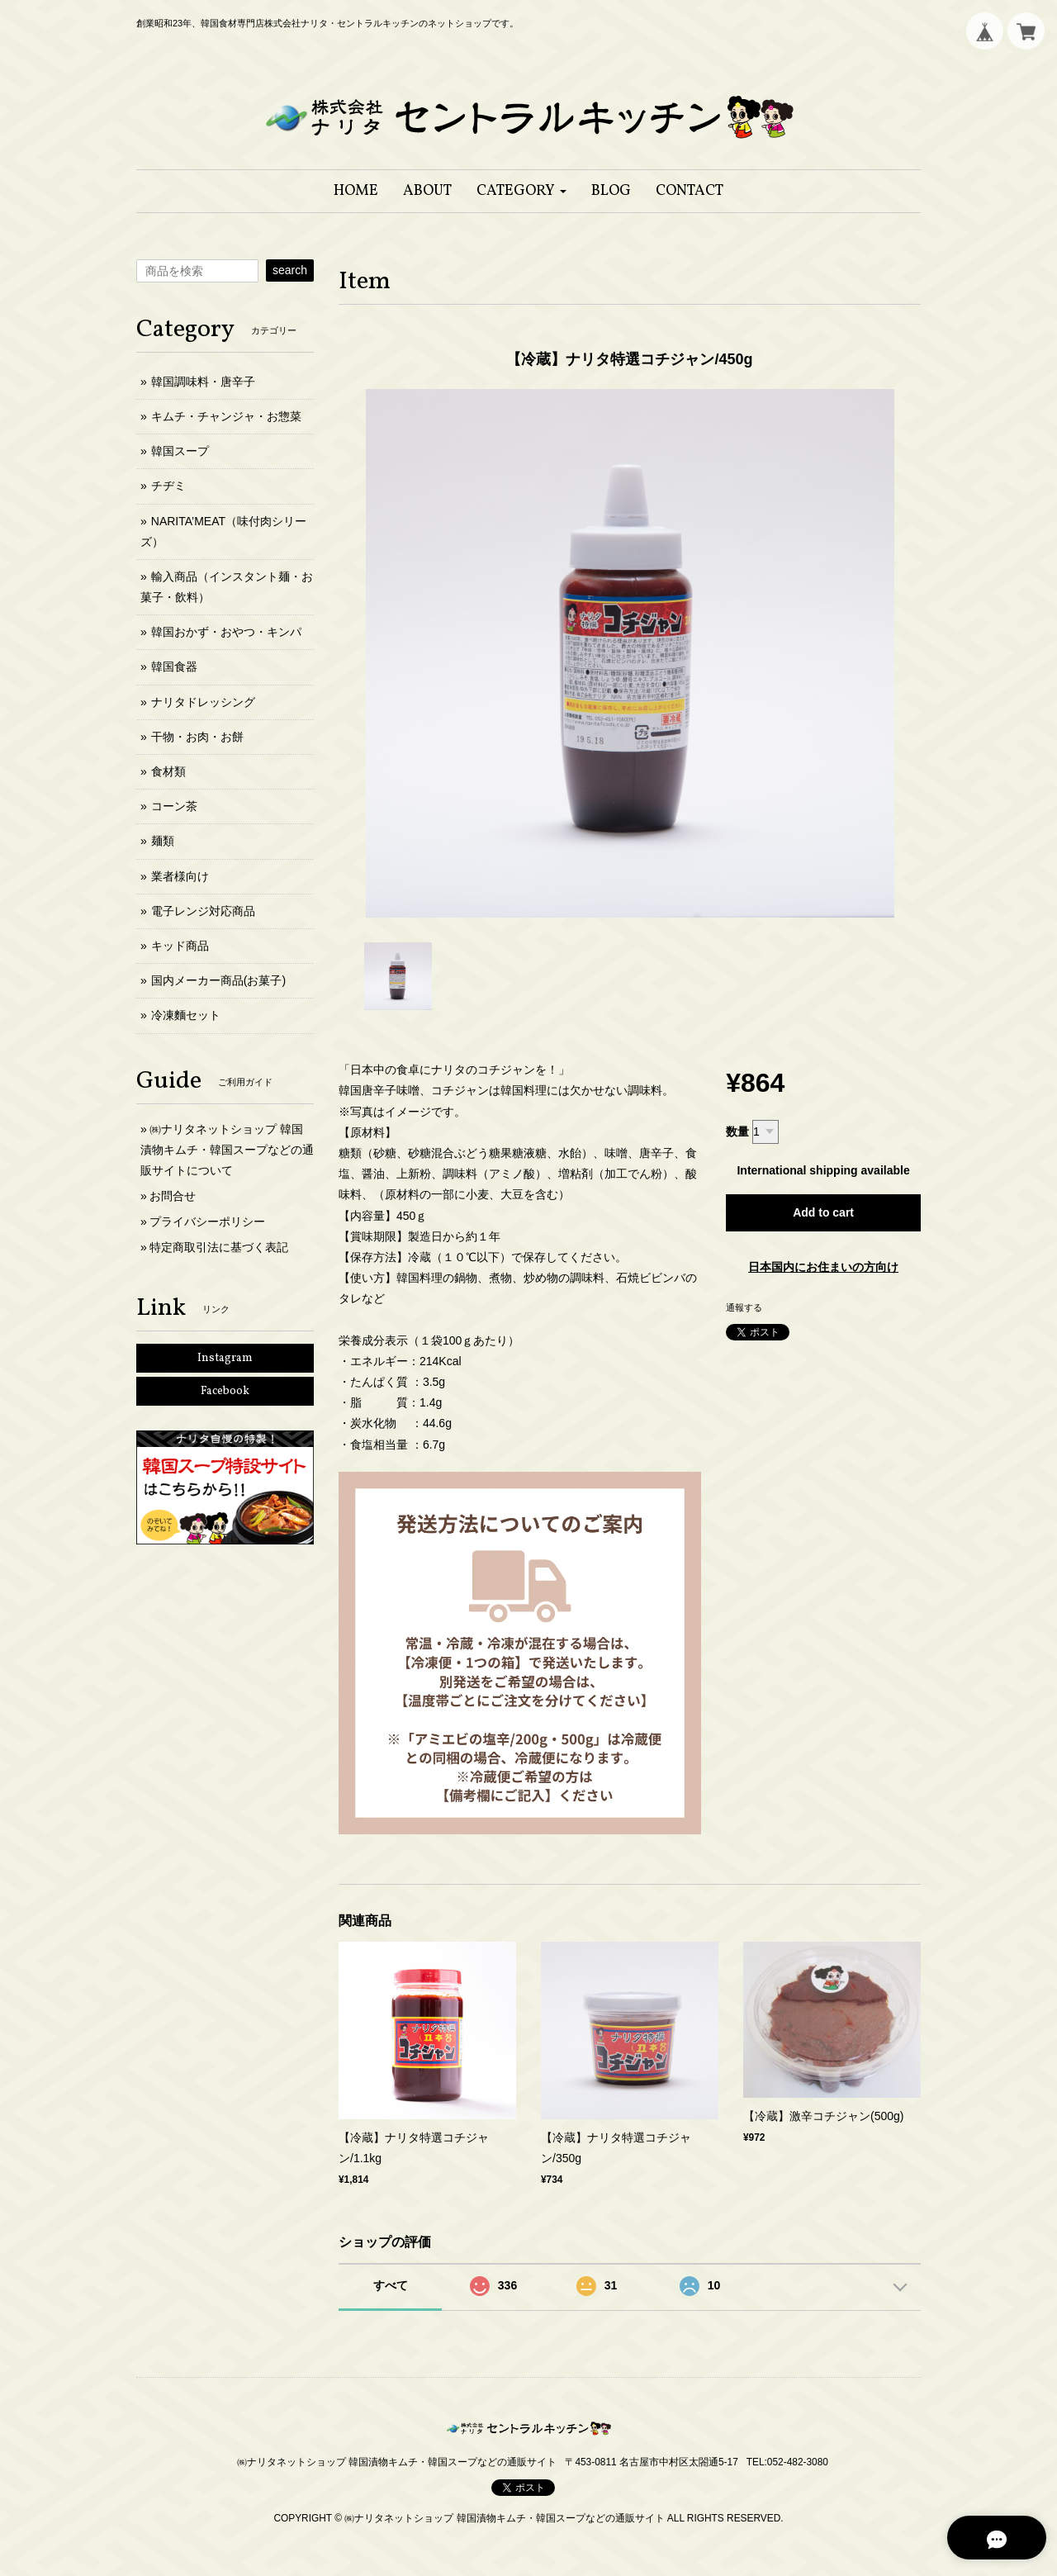 The height and width of the screenshot is (2576, 1057). Describe the element at coordinates (227, 1149) in the screenshot. I see `㈱ナリタネットショップ 韓国漬物キムチ・韓国スープなどの通販サイトについて` at that location.